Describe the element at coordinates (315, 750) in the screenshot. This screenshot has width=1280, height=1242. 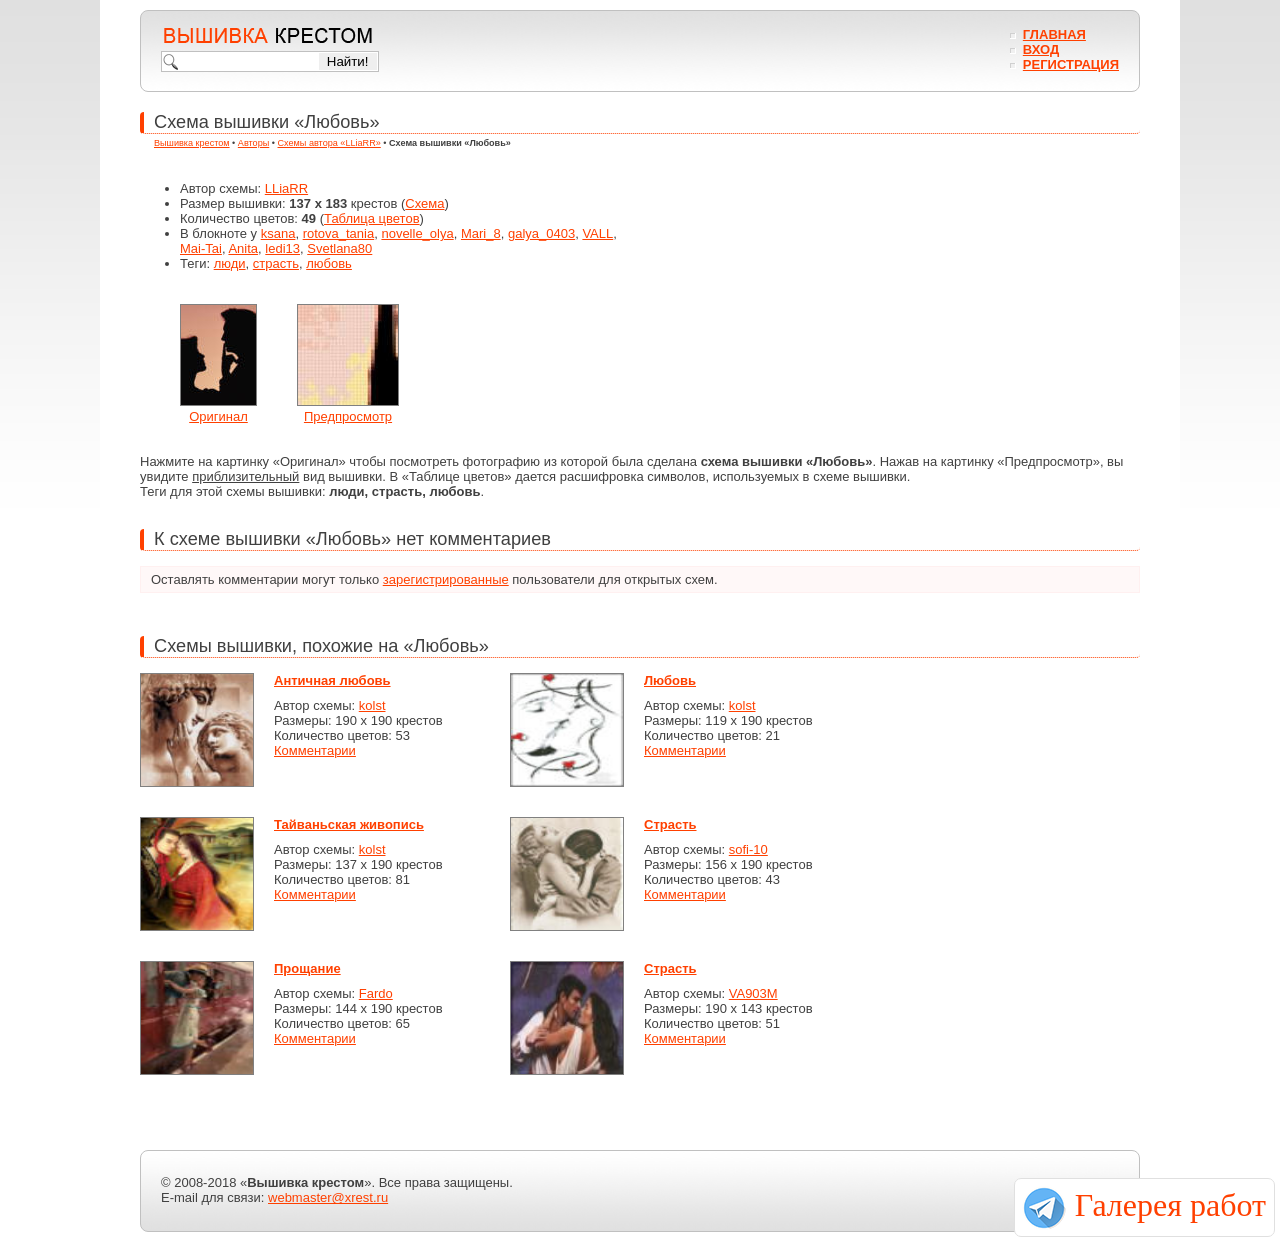
I see `Комментарии` at that location.